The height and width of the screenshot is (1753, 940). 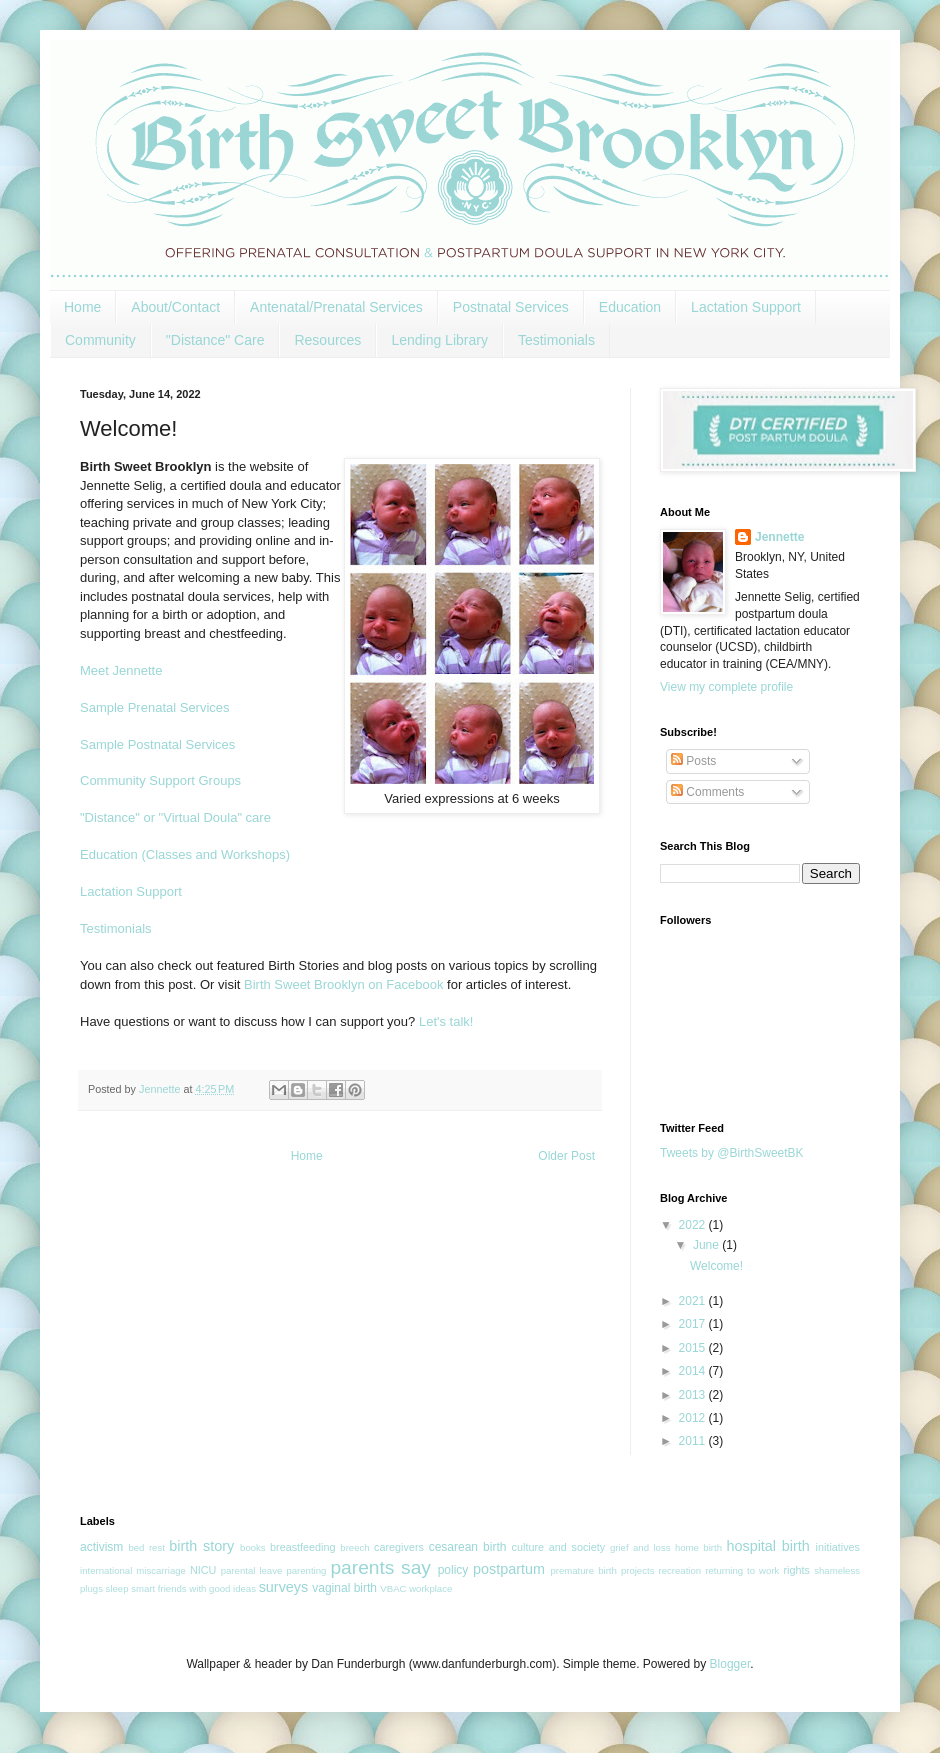 I want to click on breastfeeding, so click(x=302, y=1547).